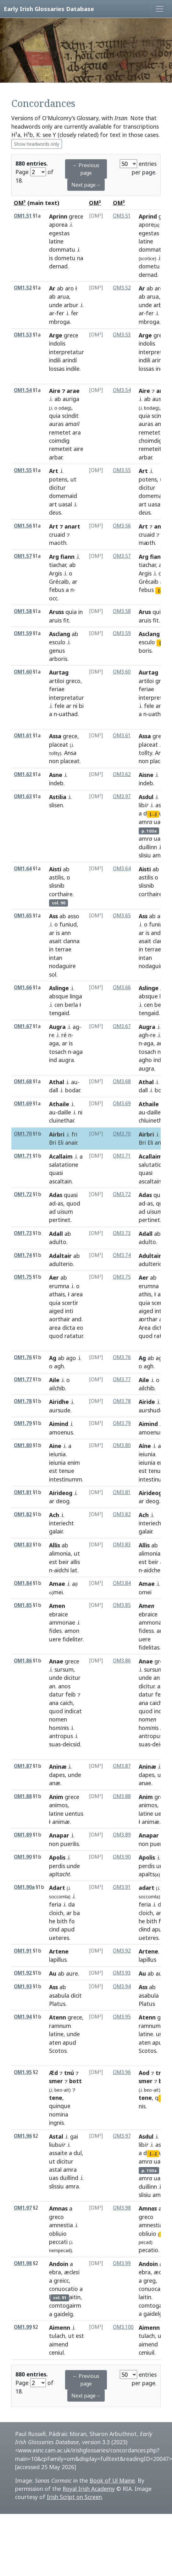  I want to click on remetet, so click(60, 432).